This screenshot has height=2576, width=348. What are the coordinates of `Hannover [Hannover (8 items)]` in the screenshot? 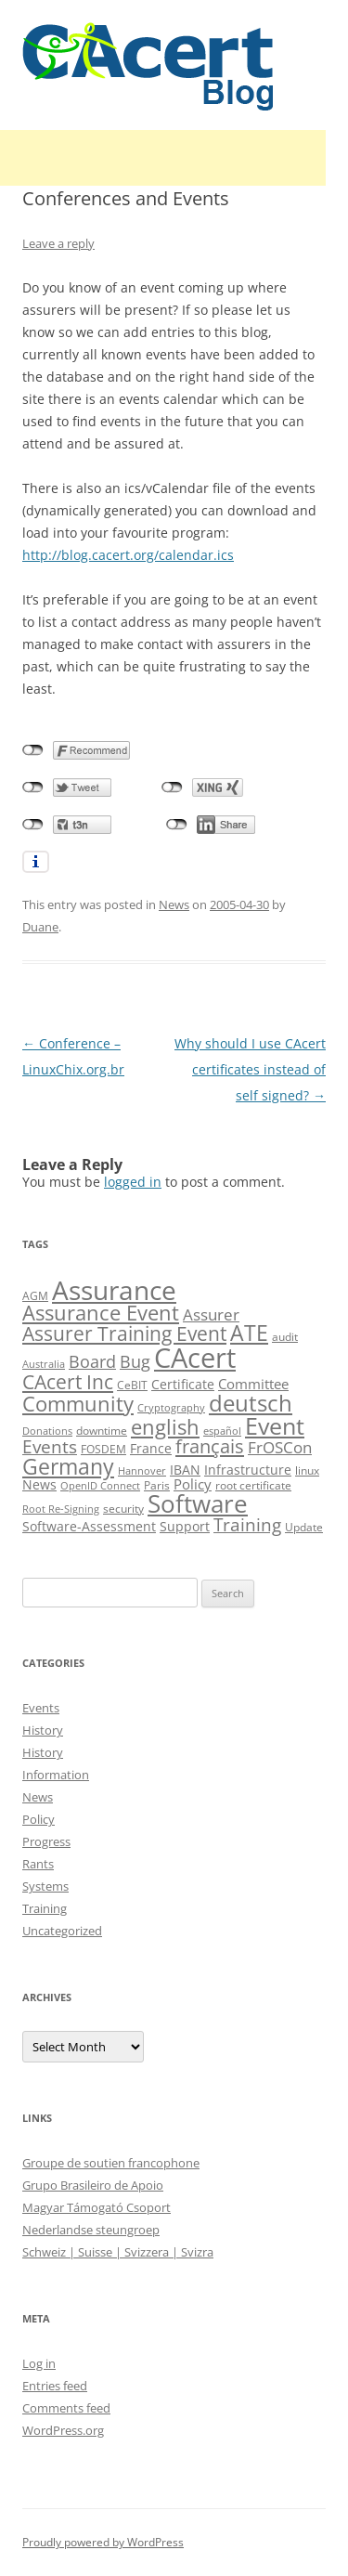 It's located at (142, 1470).